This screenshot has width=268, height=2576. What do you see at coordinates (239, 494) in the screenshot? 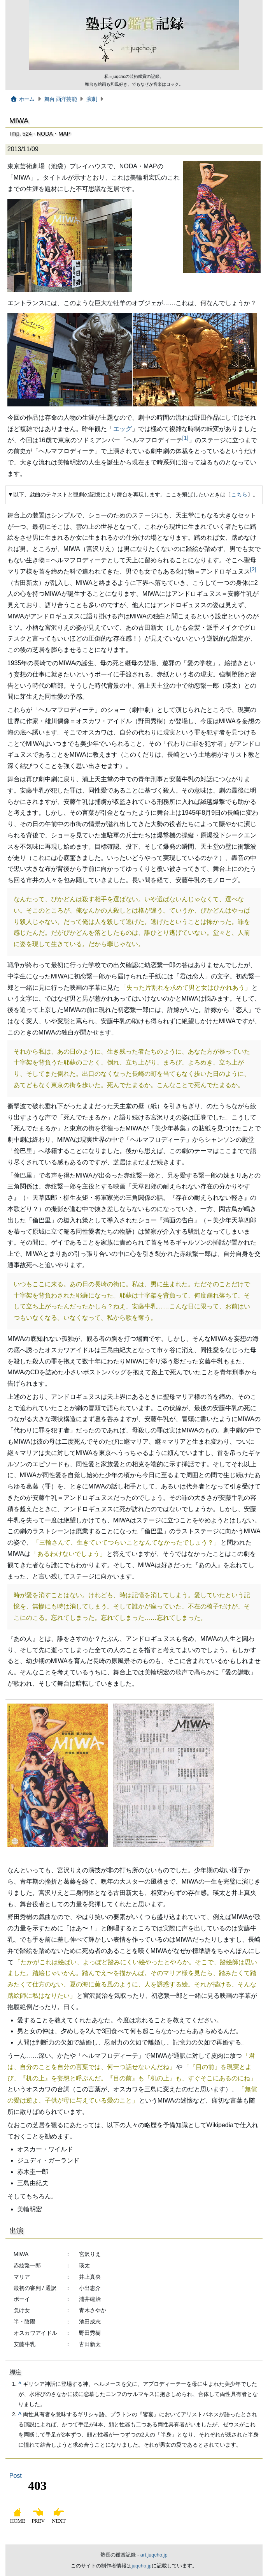
I see `こちら` at bounding box center [239, 494].